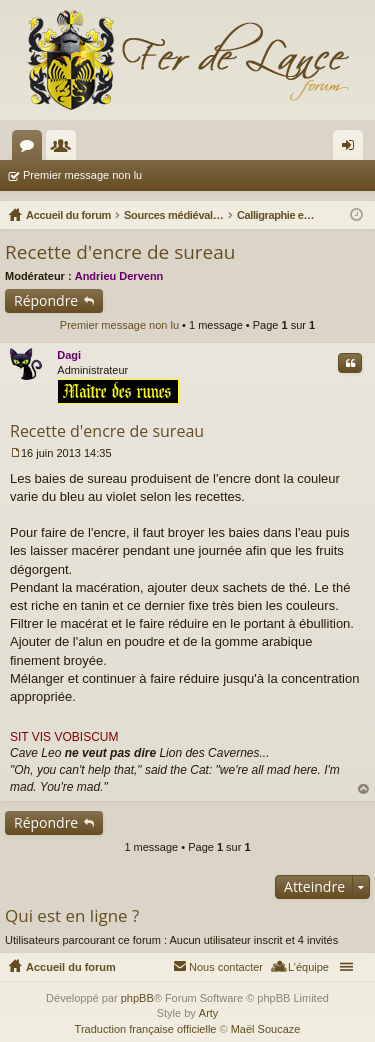 This screenshot has height=1042, width=375. What do you see at coordinates (146, 1029) in the screenshot?
I see `Traduction française officielle` at bounding box center [146, 1029].